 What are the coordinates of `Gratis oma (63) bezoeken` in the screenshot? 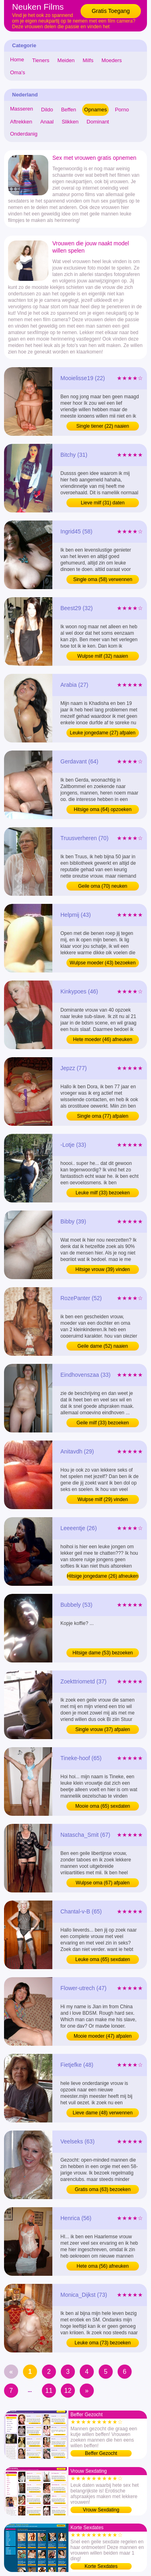 It's located at (103, 2189).